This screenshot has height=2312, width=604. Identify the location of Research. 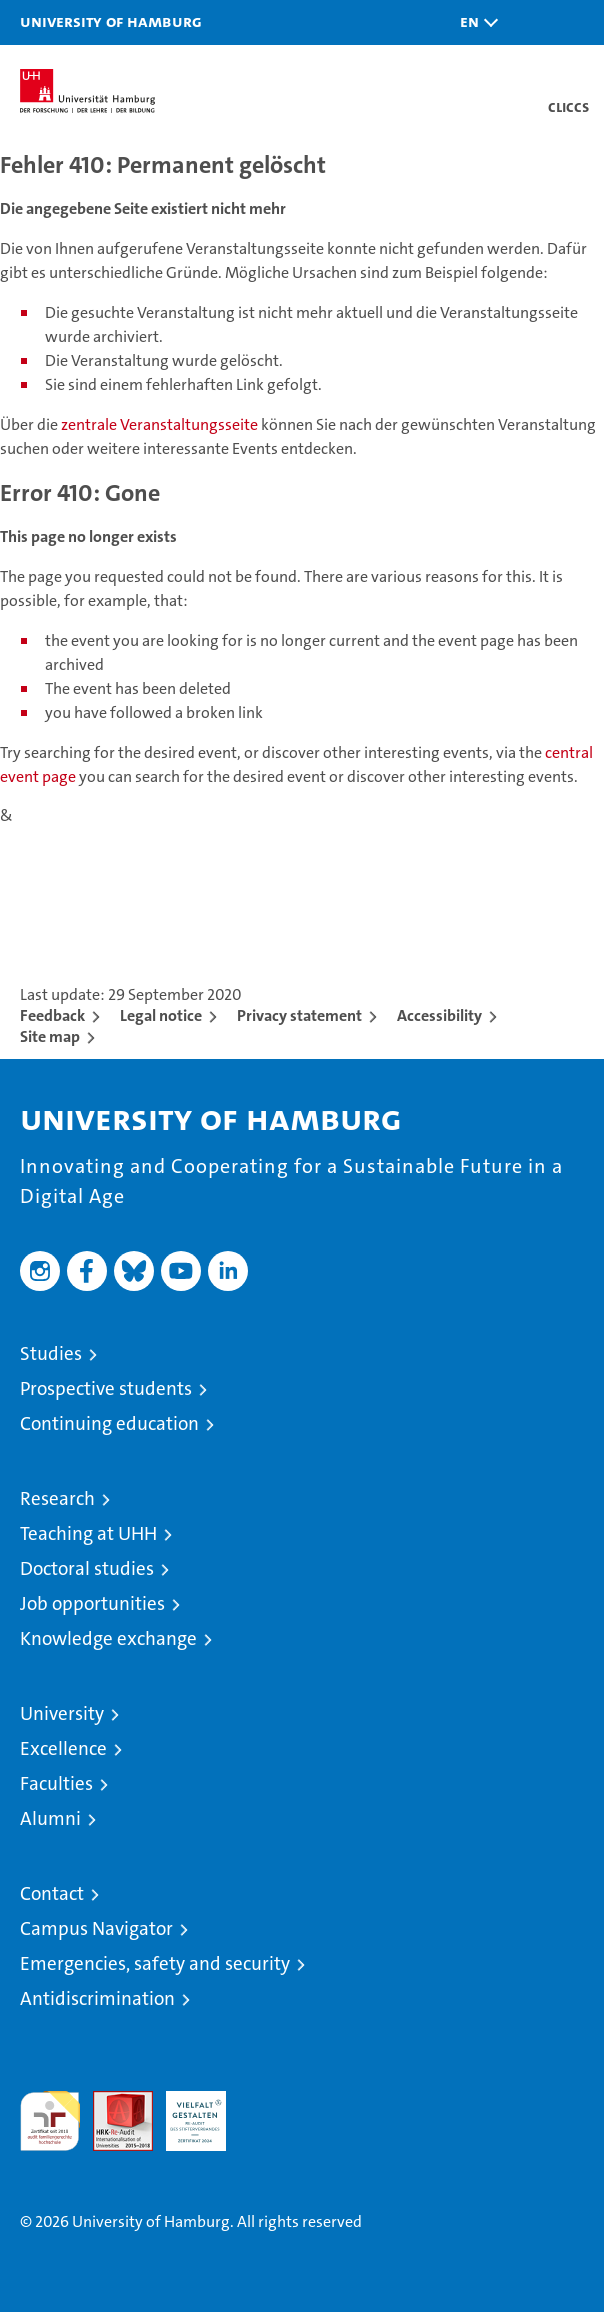
(57, 1498).